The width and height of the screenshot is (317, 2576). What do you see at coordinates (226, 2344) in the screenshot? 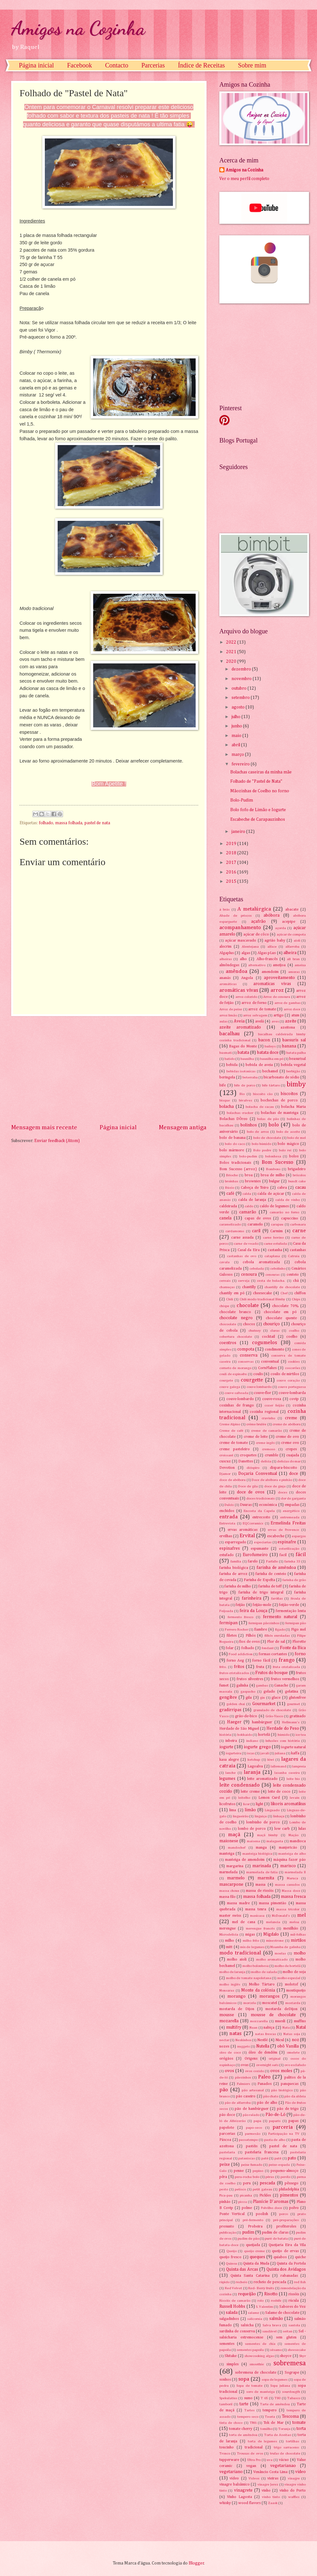
I see `sementes` at bounding box center [226, 2344].